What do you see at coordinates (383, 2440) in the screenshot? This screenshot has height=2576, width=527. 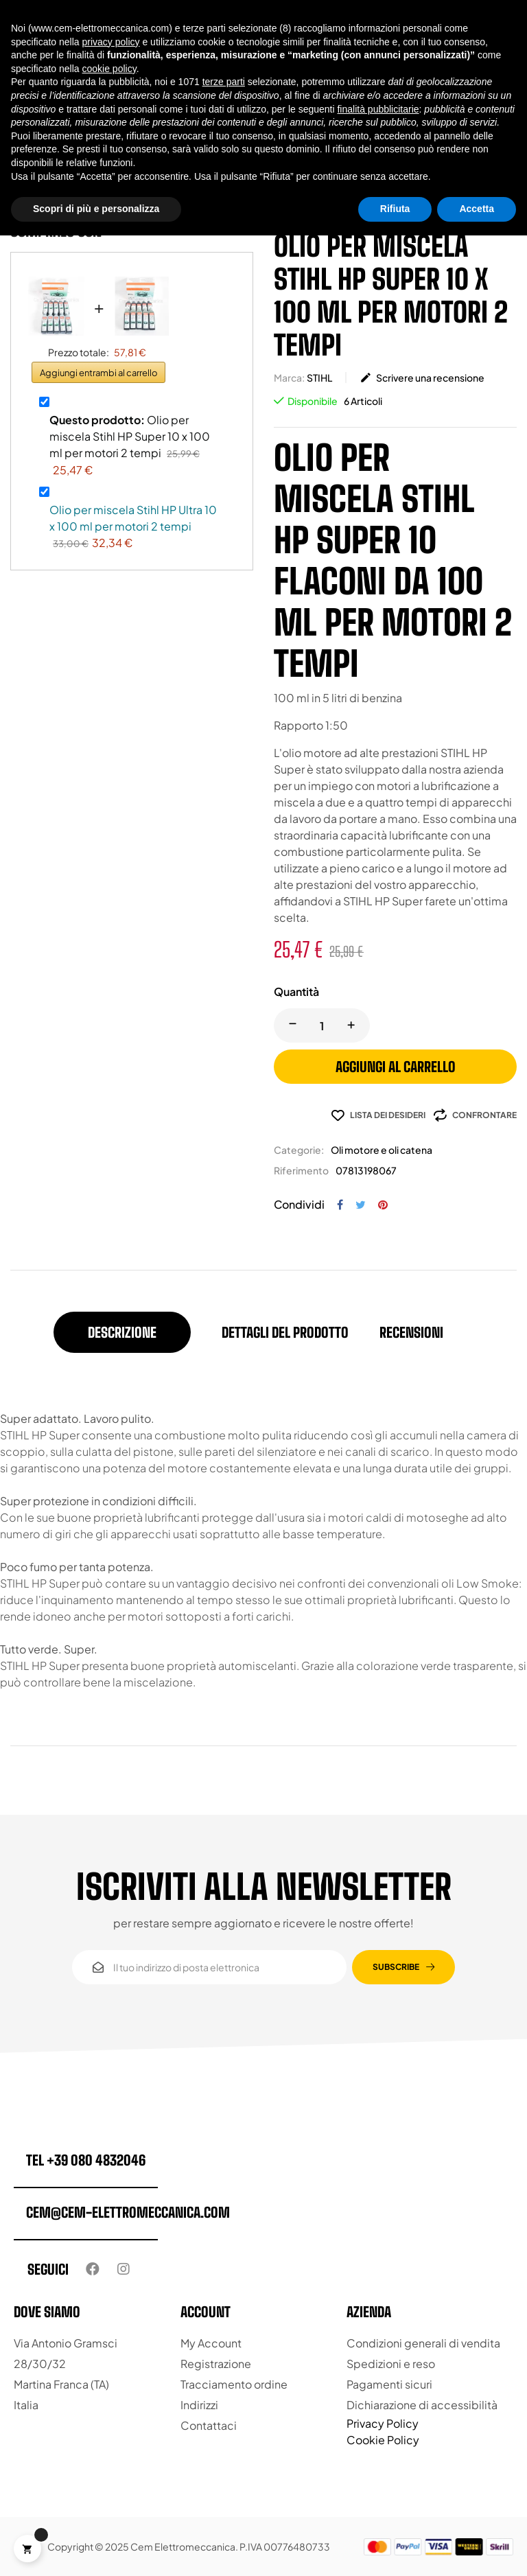 I see `Cookie Policy` at bounding box center [383, 2440].